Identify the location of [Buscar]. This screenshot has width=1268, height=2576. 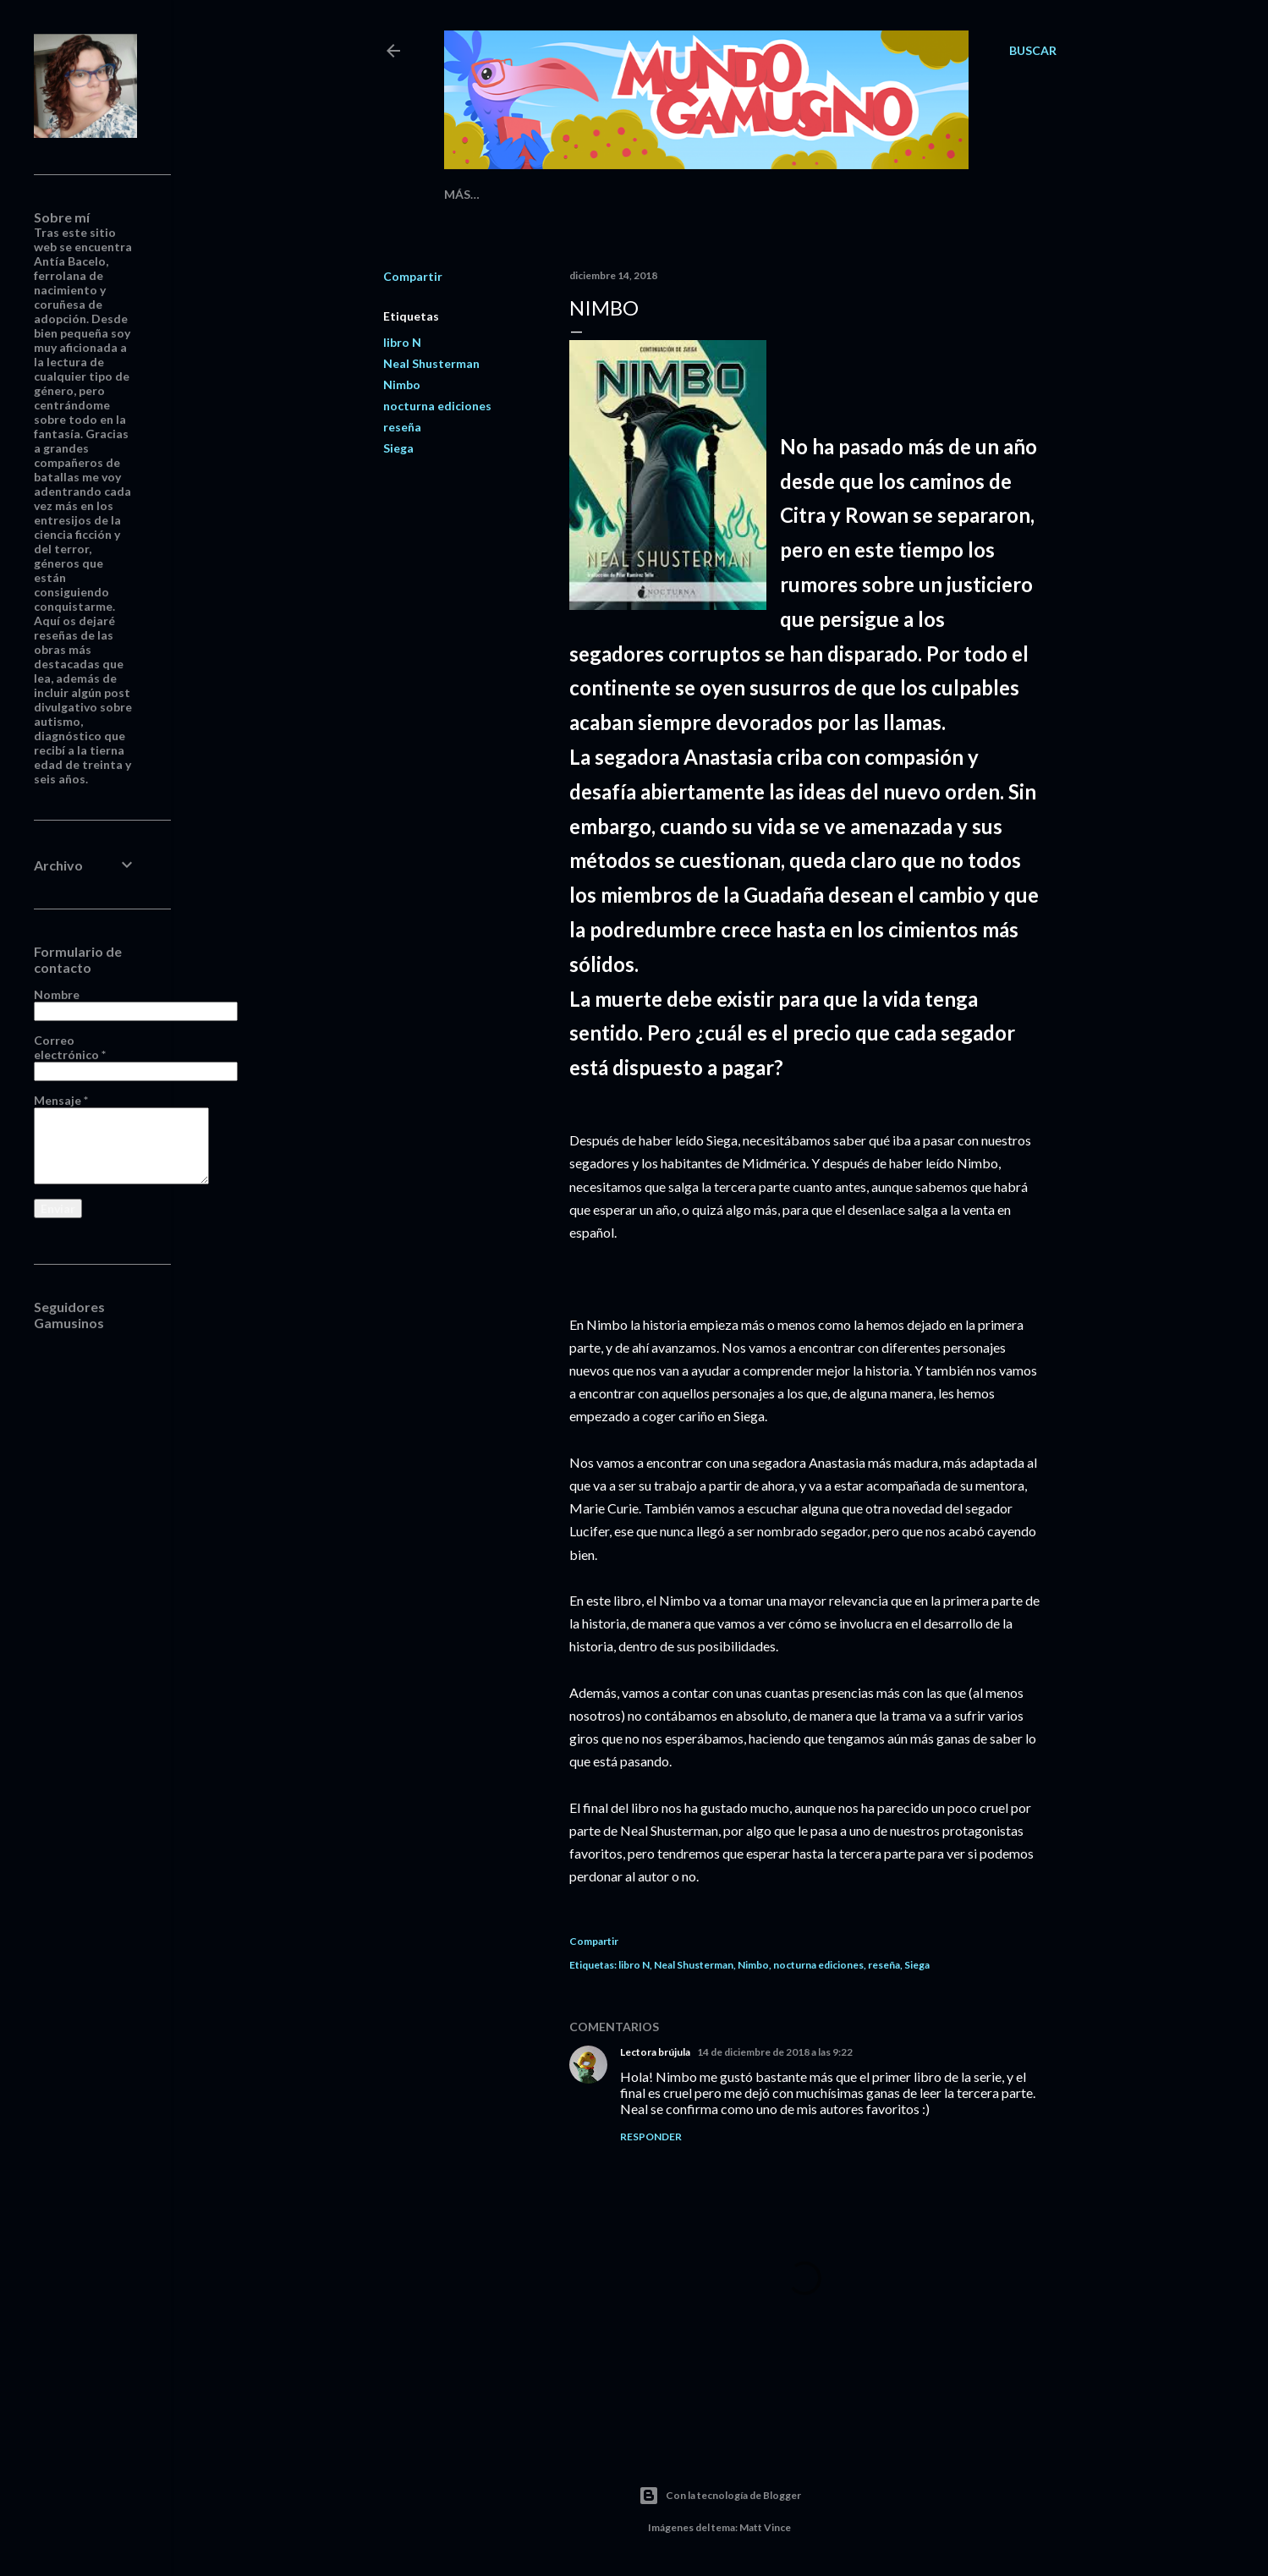
(1033, 50).